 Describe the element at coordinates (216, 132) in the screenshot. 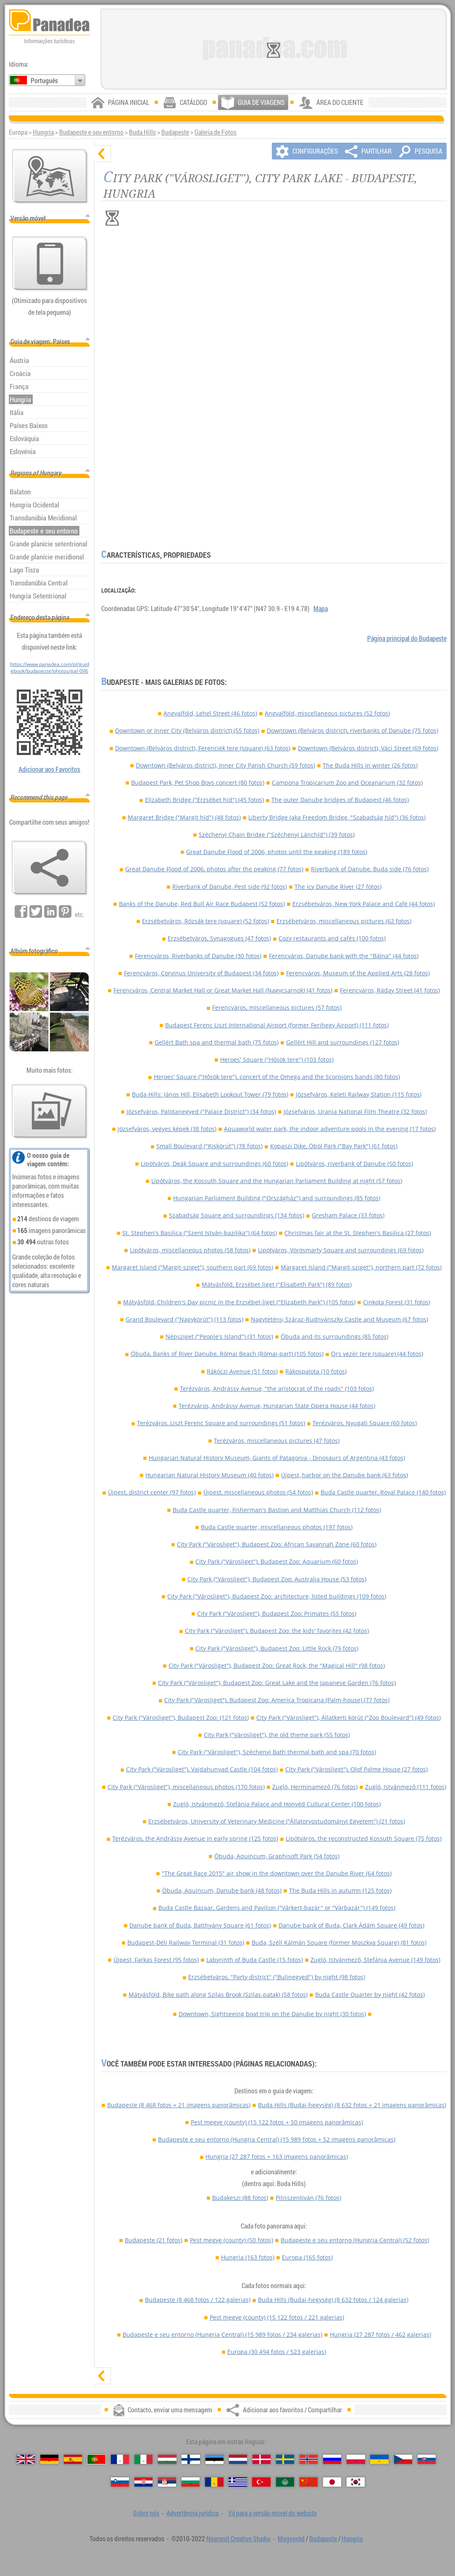

I see `Galeria de Fotos` at that location.